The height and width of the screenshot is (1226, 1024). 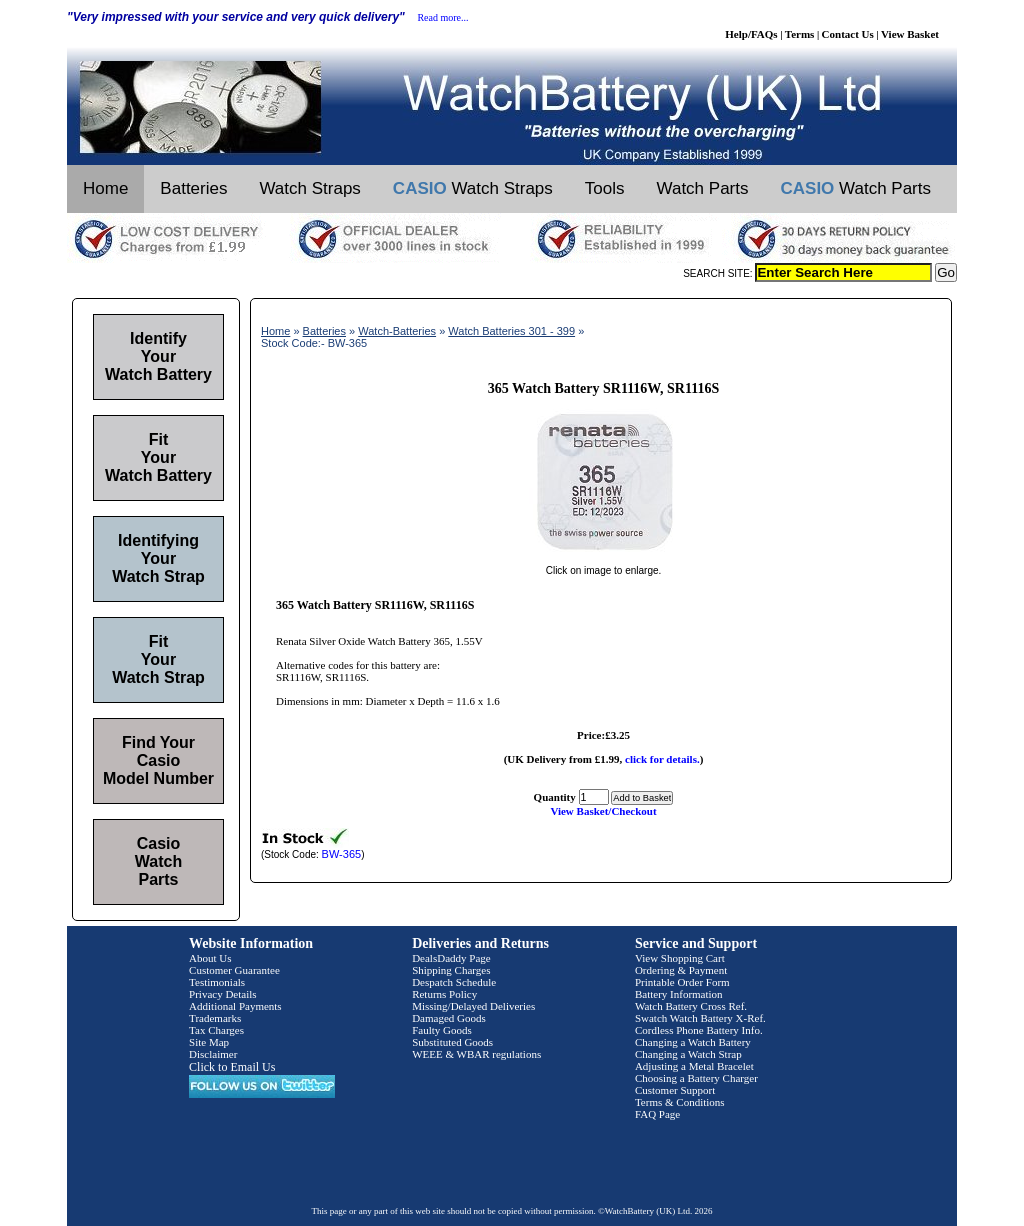 What do you see at coordinates (700, 1018) in the screenshot?
I see `Swatch Watch Battery X-Ref.` at bounding box center [700, 1018].